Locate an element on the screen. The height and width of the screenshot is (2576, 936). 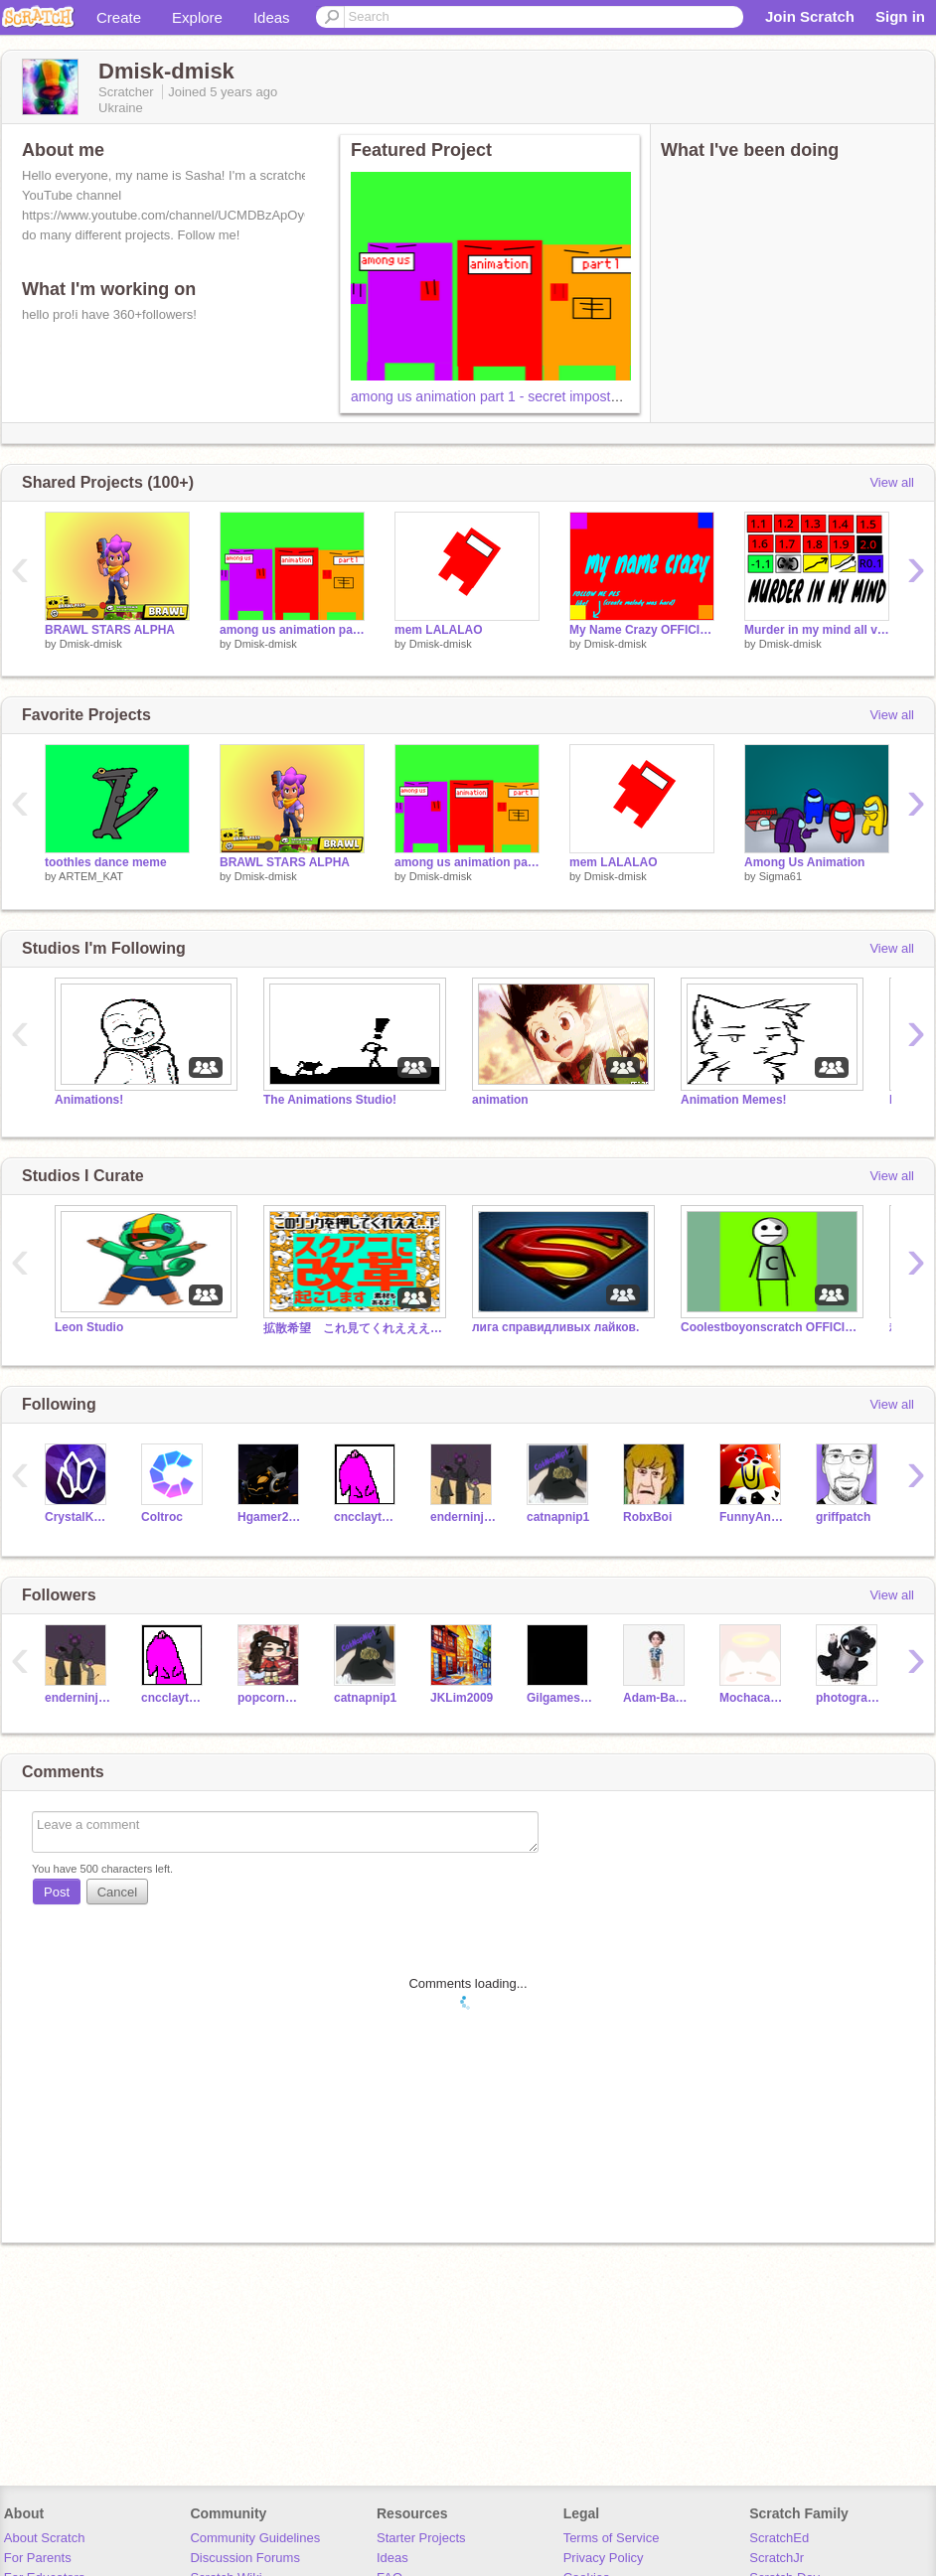
Join Scratch is located at coordinates (810, 16).